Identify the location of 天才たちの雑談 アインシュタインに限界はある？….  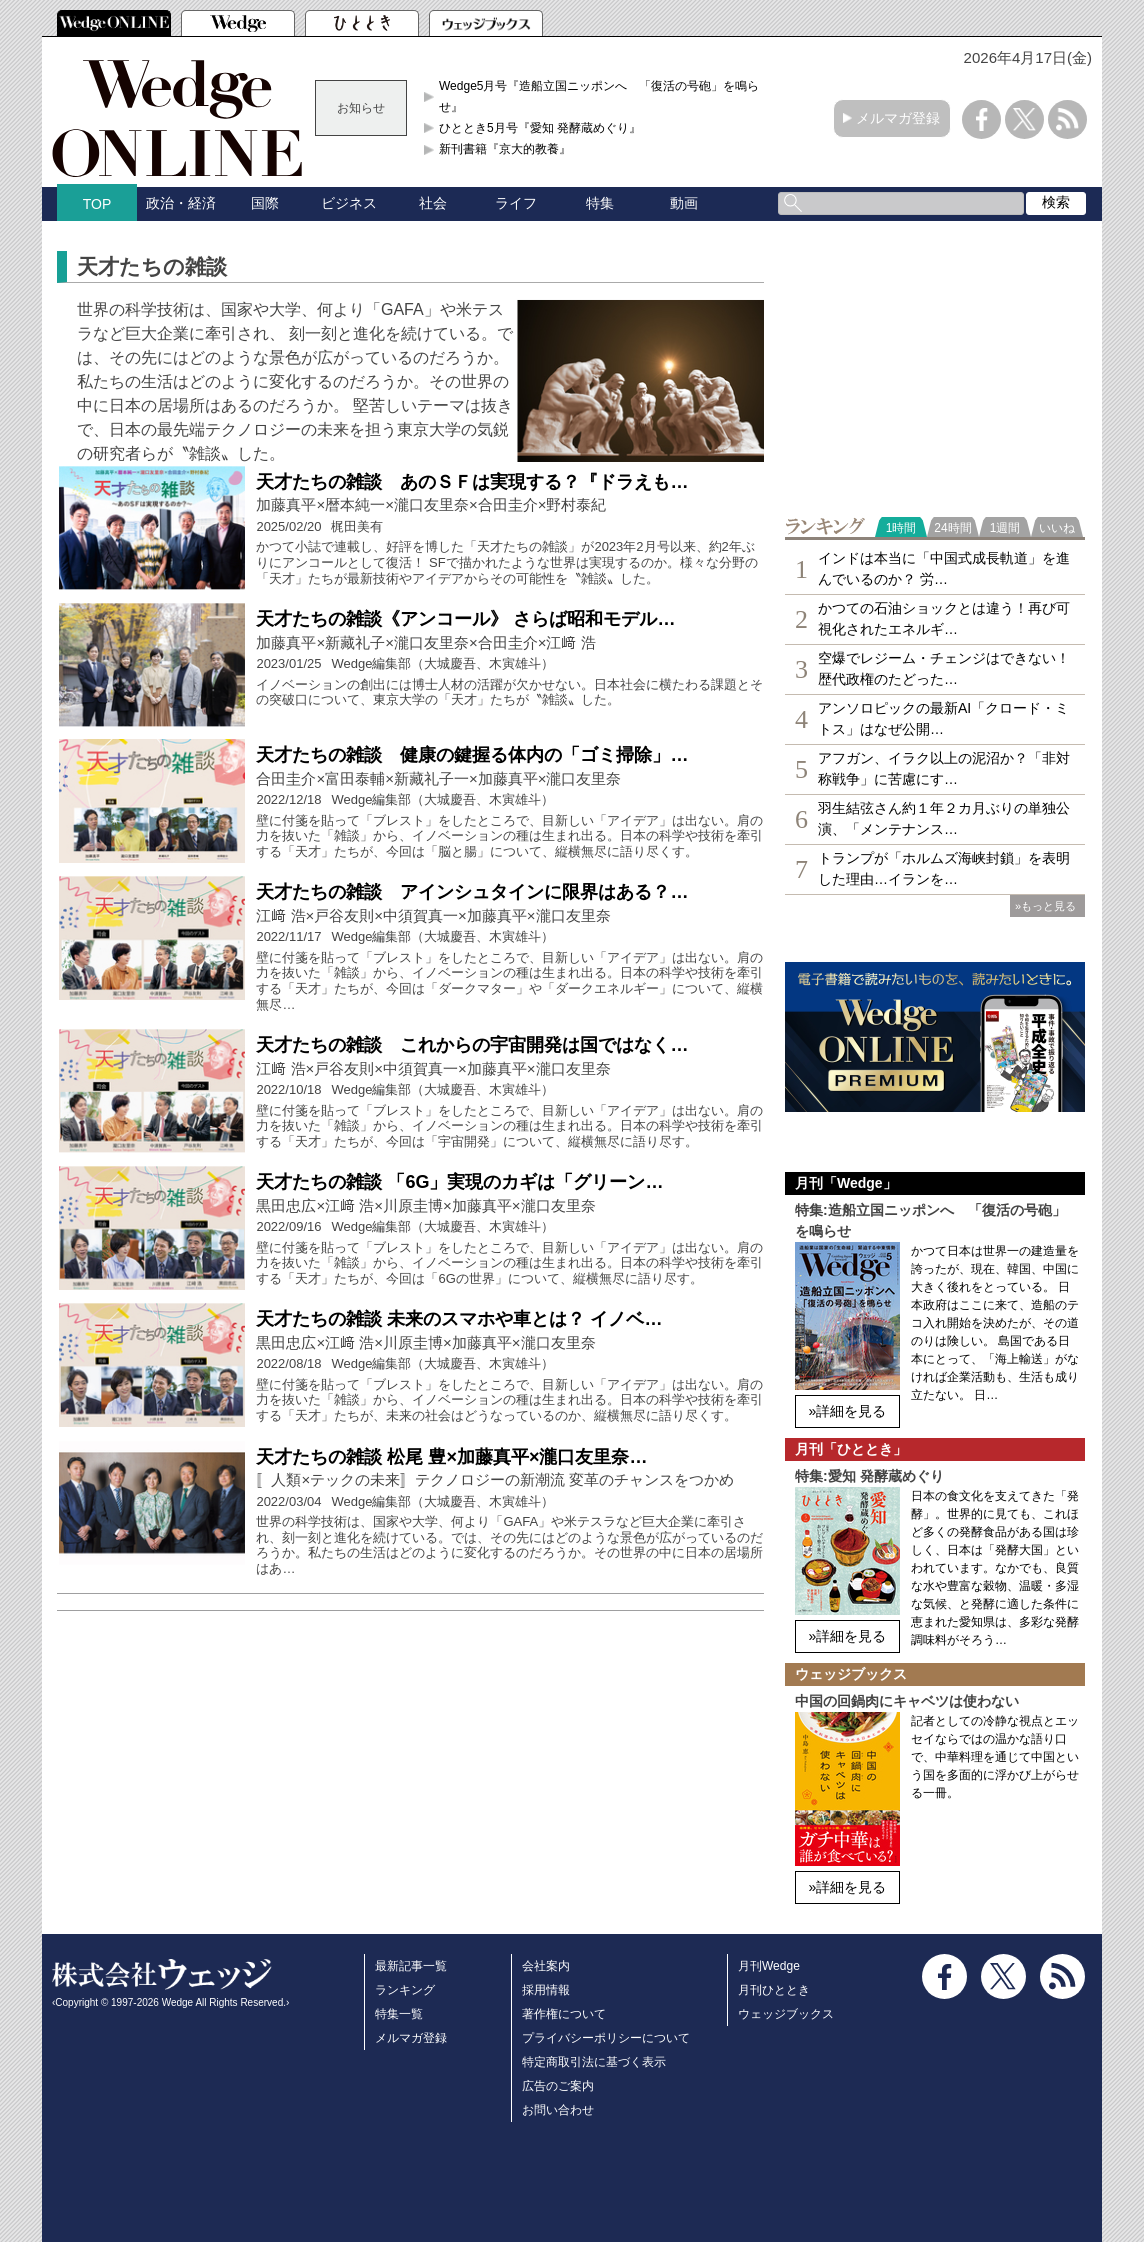
(472, 892).